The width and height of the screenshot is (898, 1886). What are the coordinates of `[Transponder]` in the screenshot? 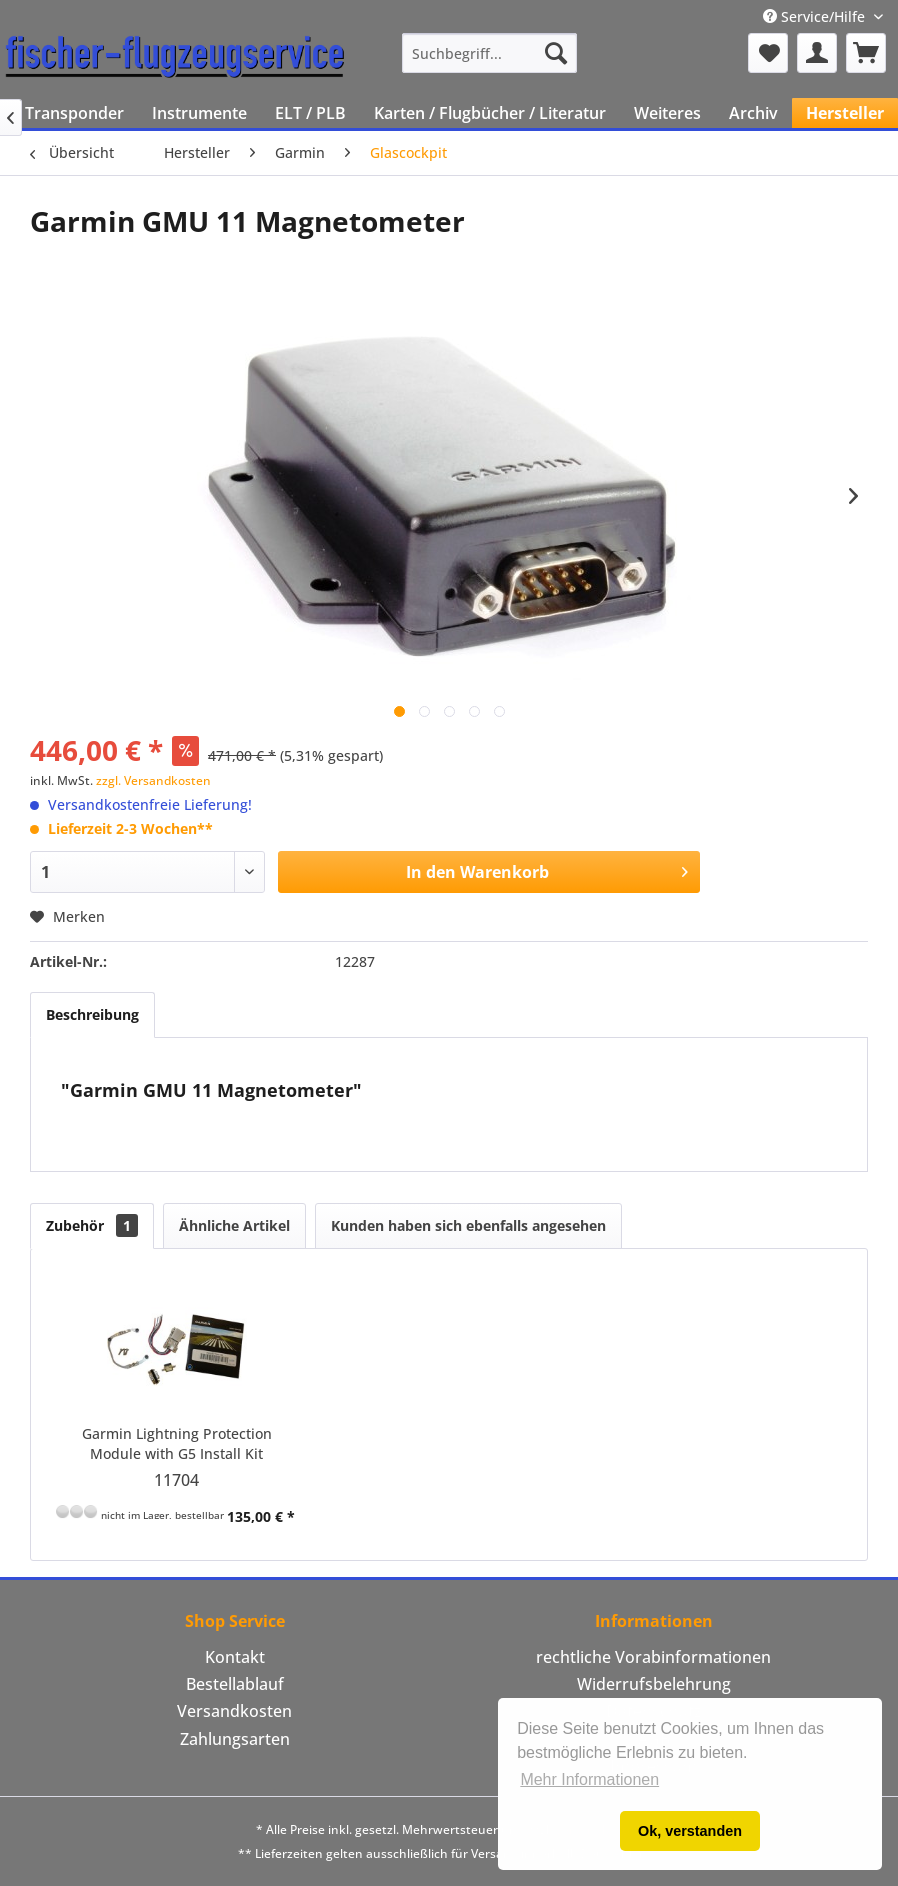 It's located at (74, 113).